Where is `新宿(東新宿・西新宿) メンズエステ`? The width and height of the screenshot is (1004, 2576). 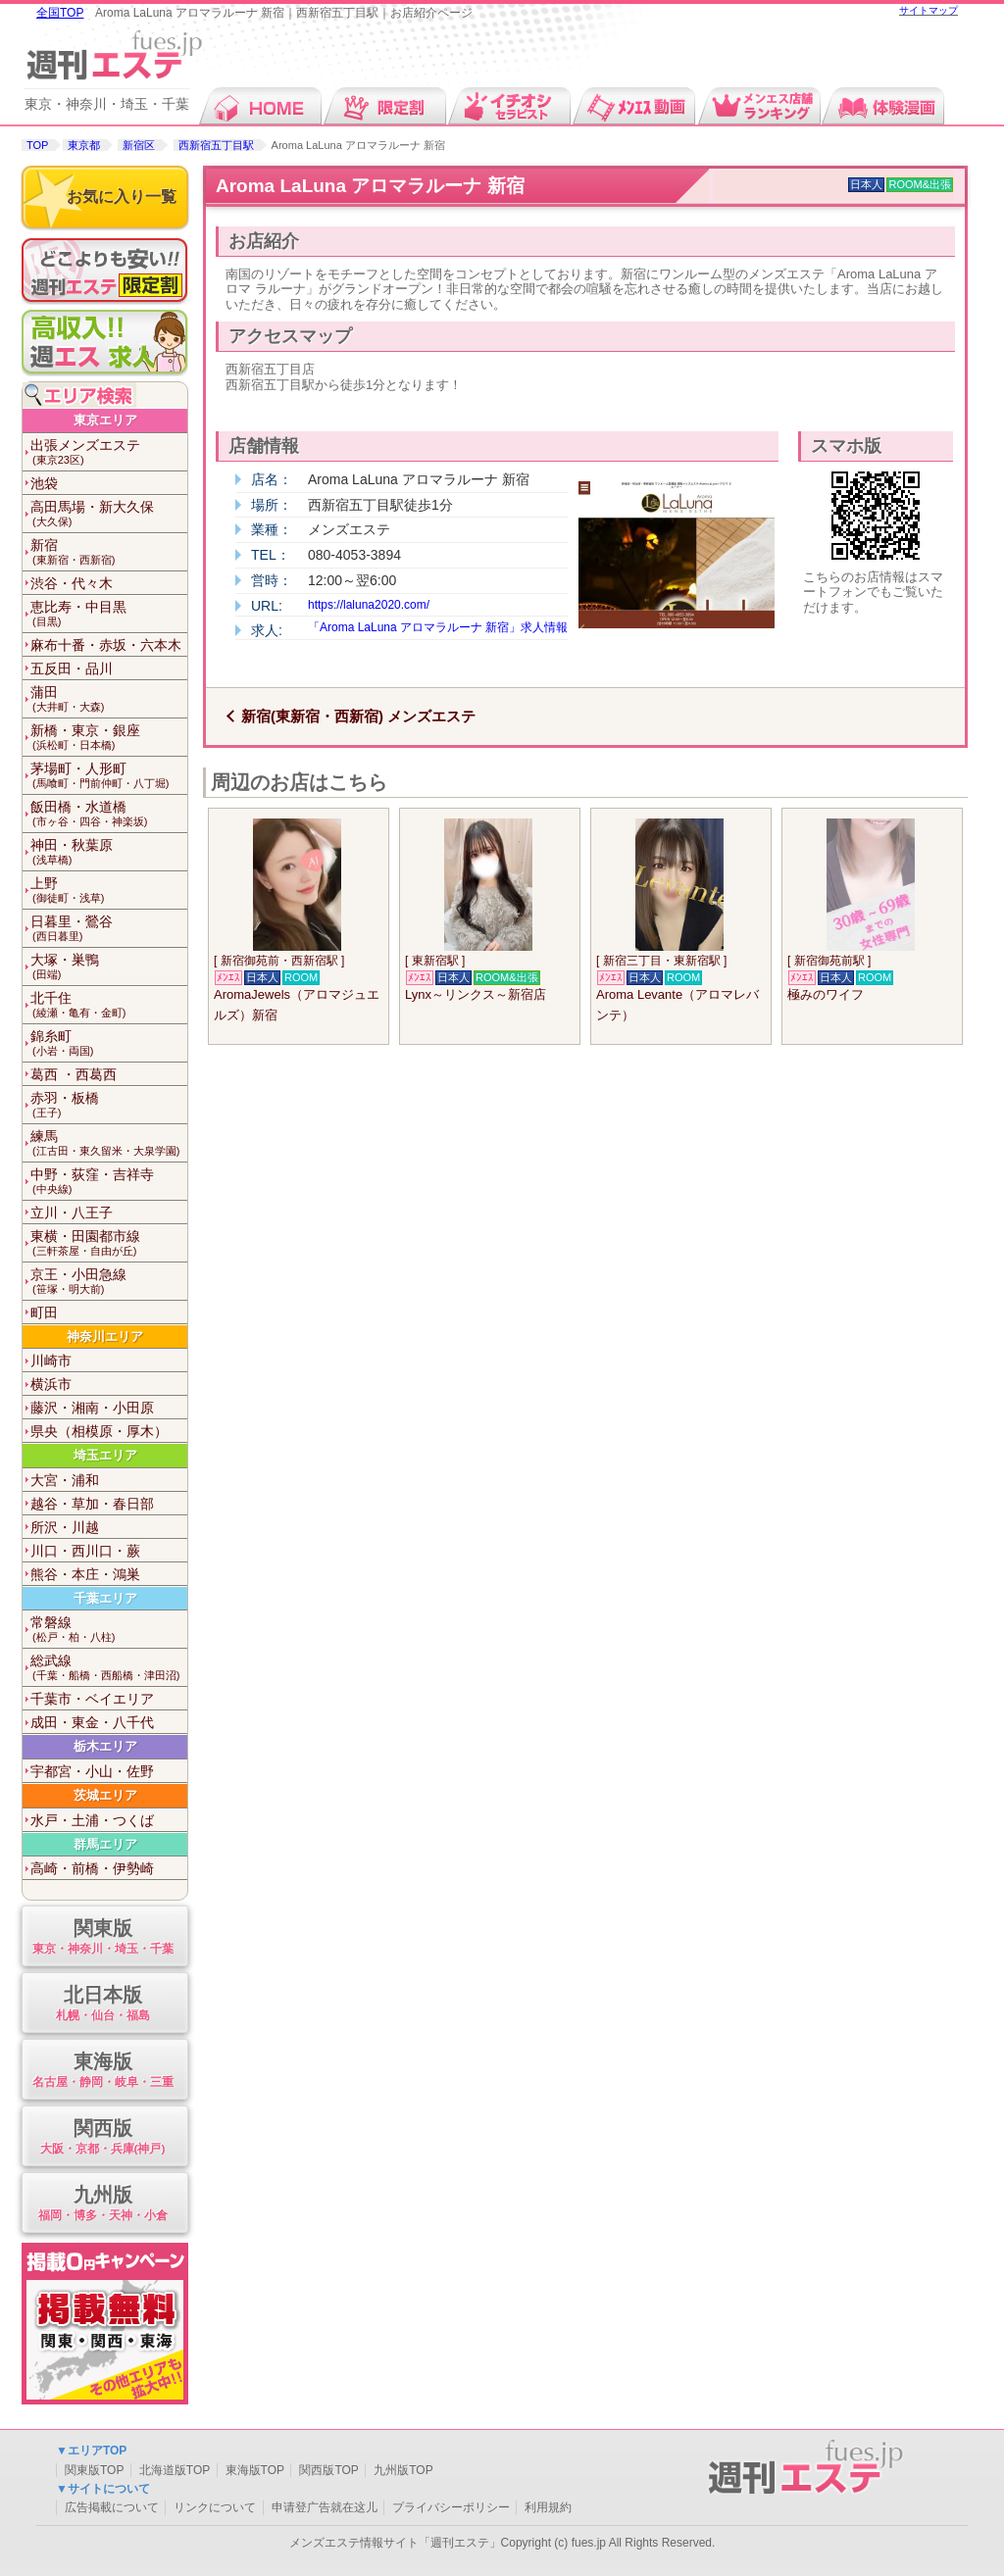 新宿(東新宿・西新宿) メンズエステ is located at coordinates (358, 716).